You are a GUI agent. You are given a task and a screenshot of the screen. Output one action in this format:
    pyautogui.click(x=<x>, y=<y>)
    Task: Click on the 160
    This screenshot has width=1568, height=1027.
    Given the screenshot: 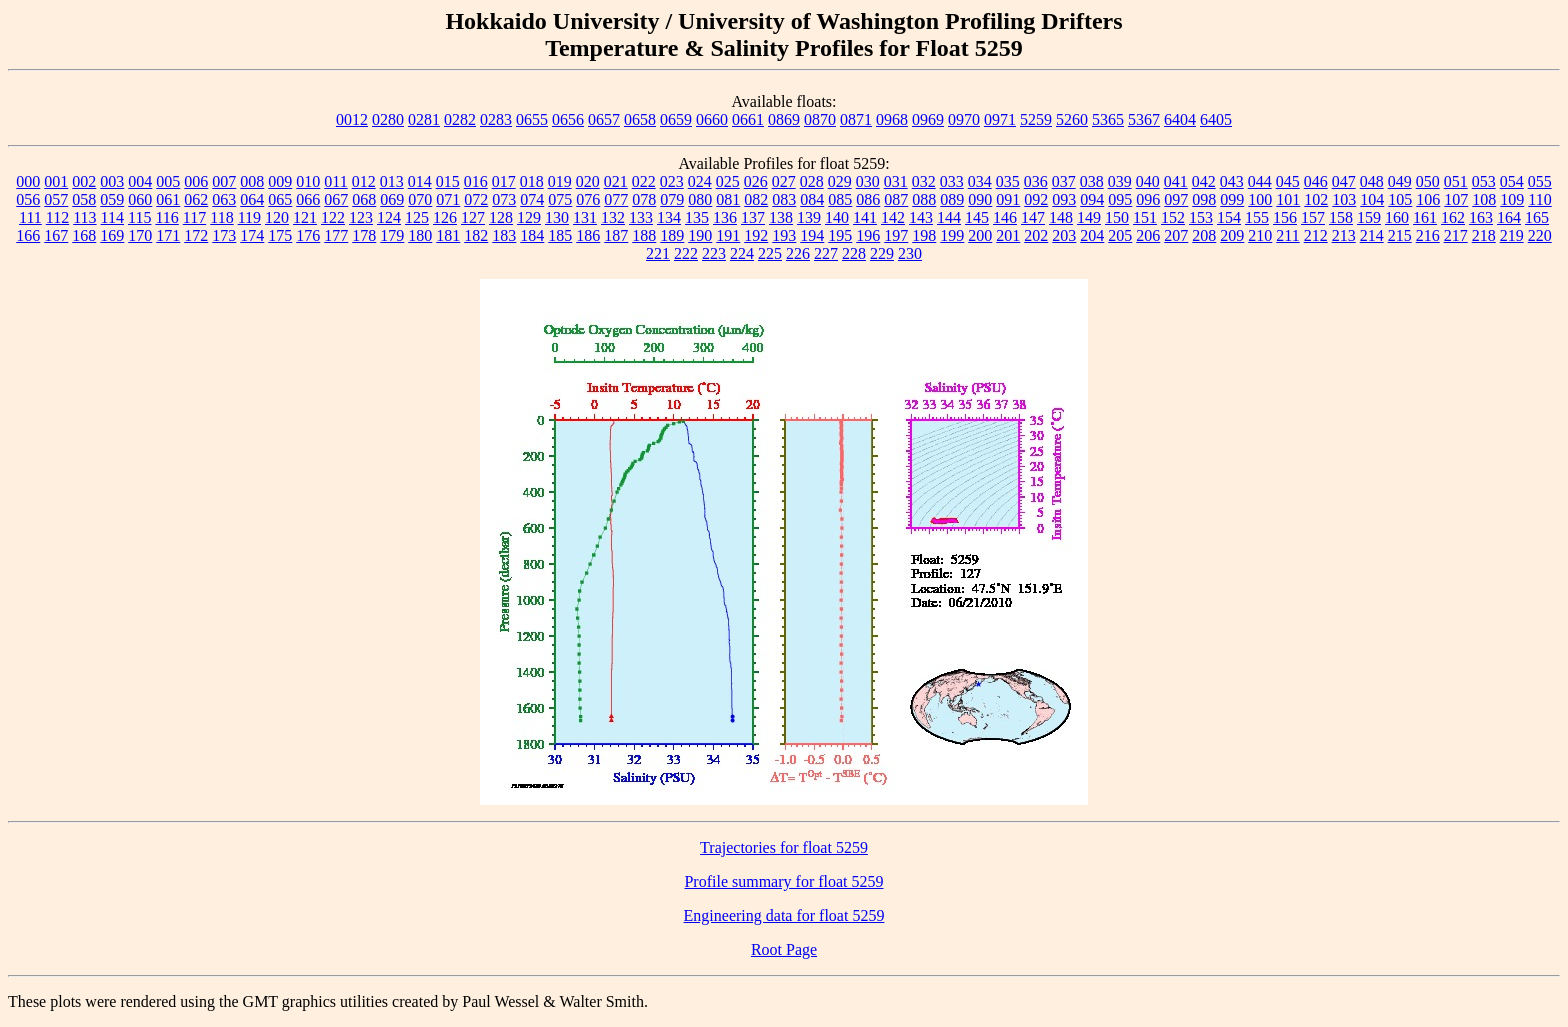 What is the action you would take?
    pyautogui.click(x=1397, y=217)
    